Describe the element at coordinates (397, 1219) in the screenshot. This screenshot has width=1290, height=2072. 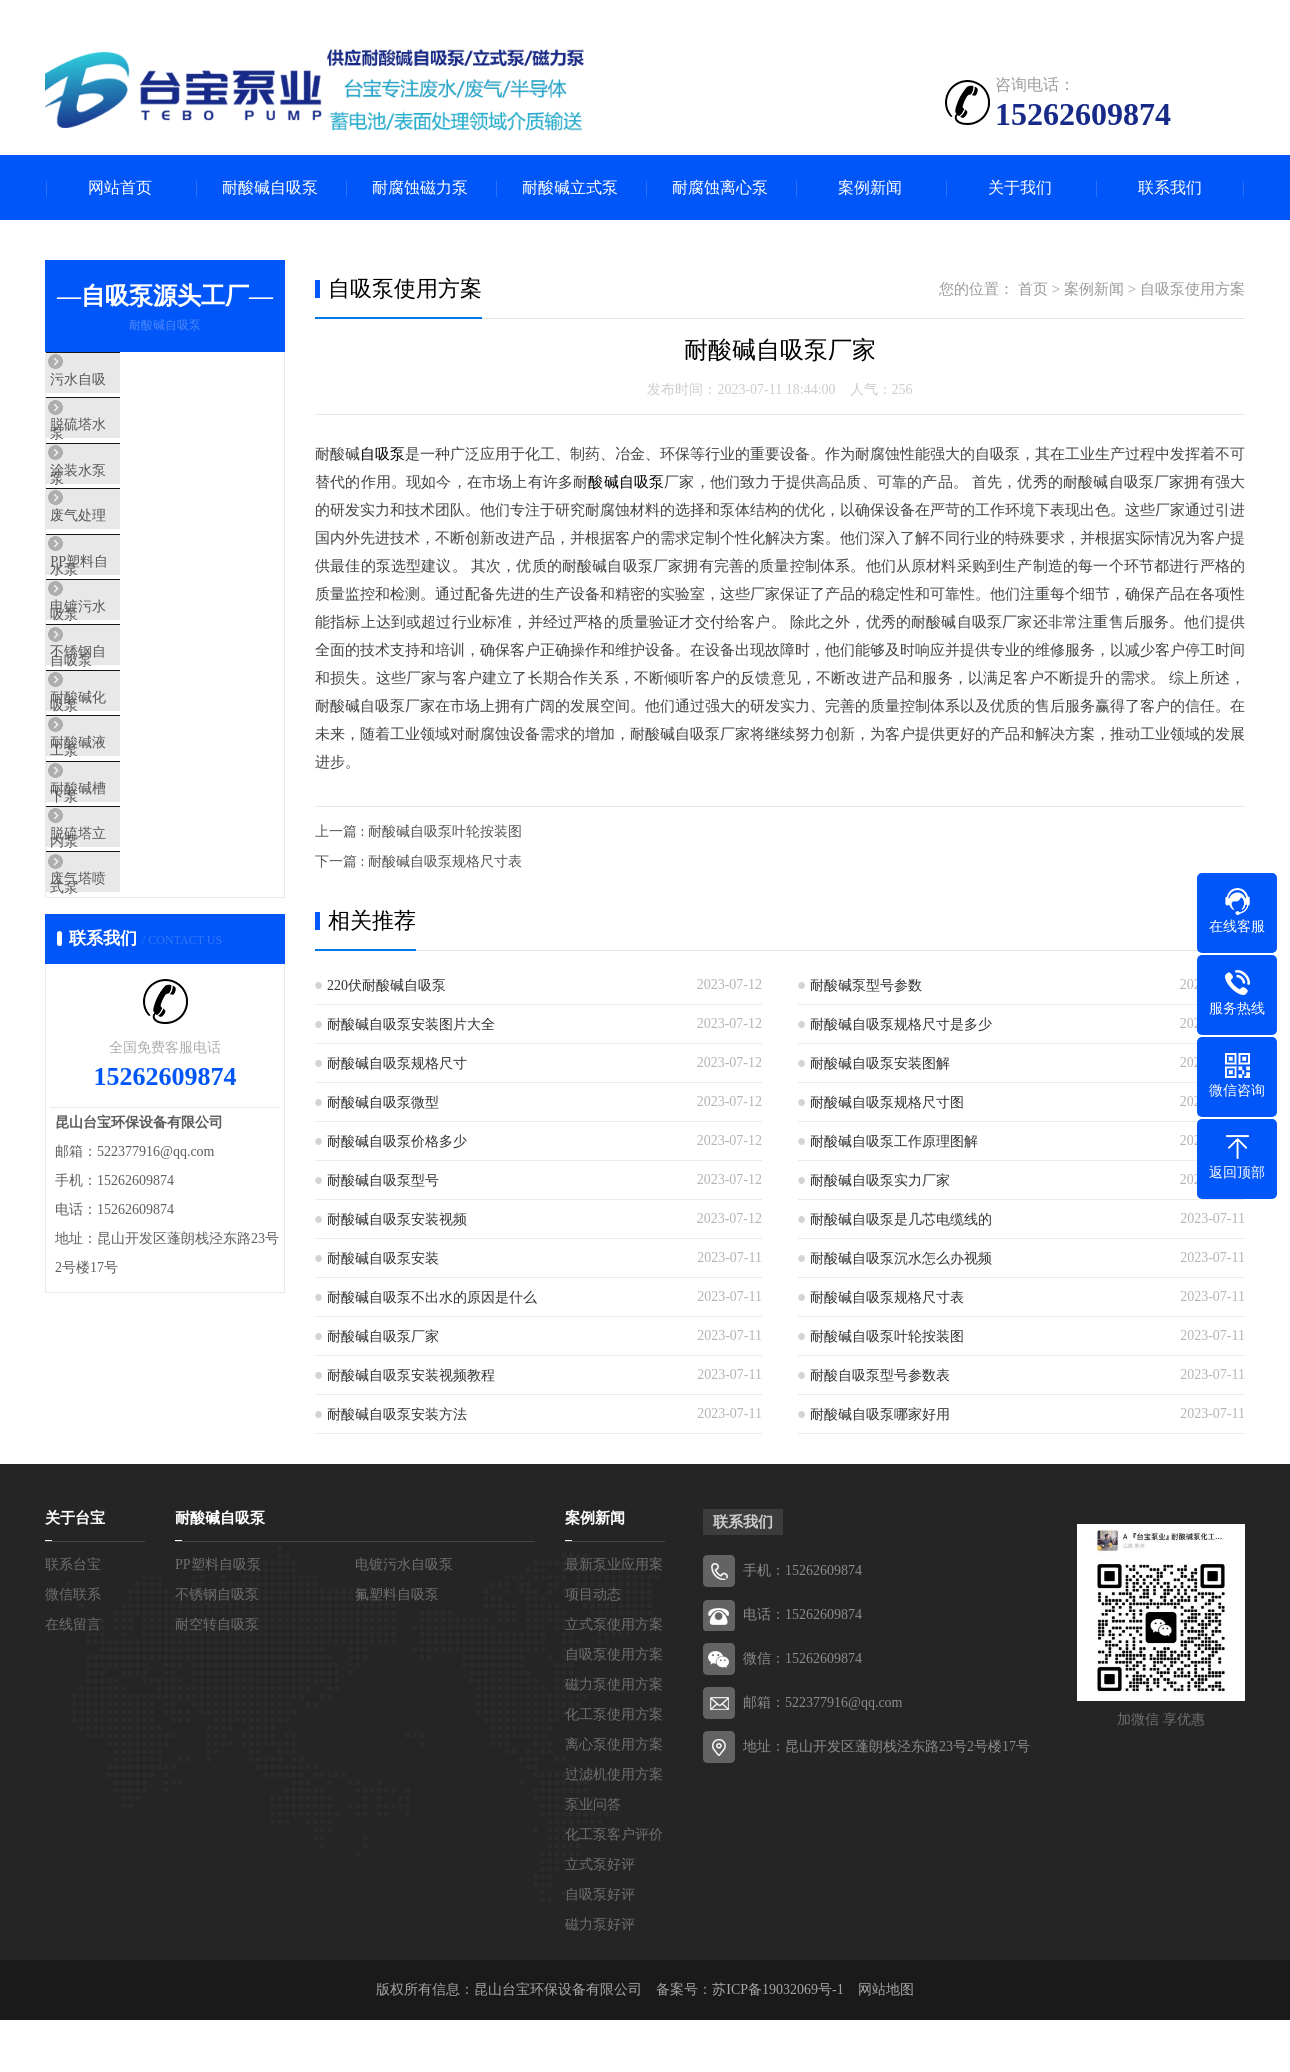
I see `耐酸碱自吸泵安装视频` at that location.